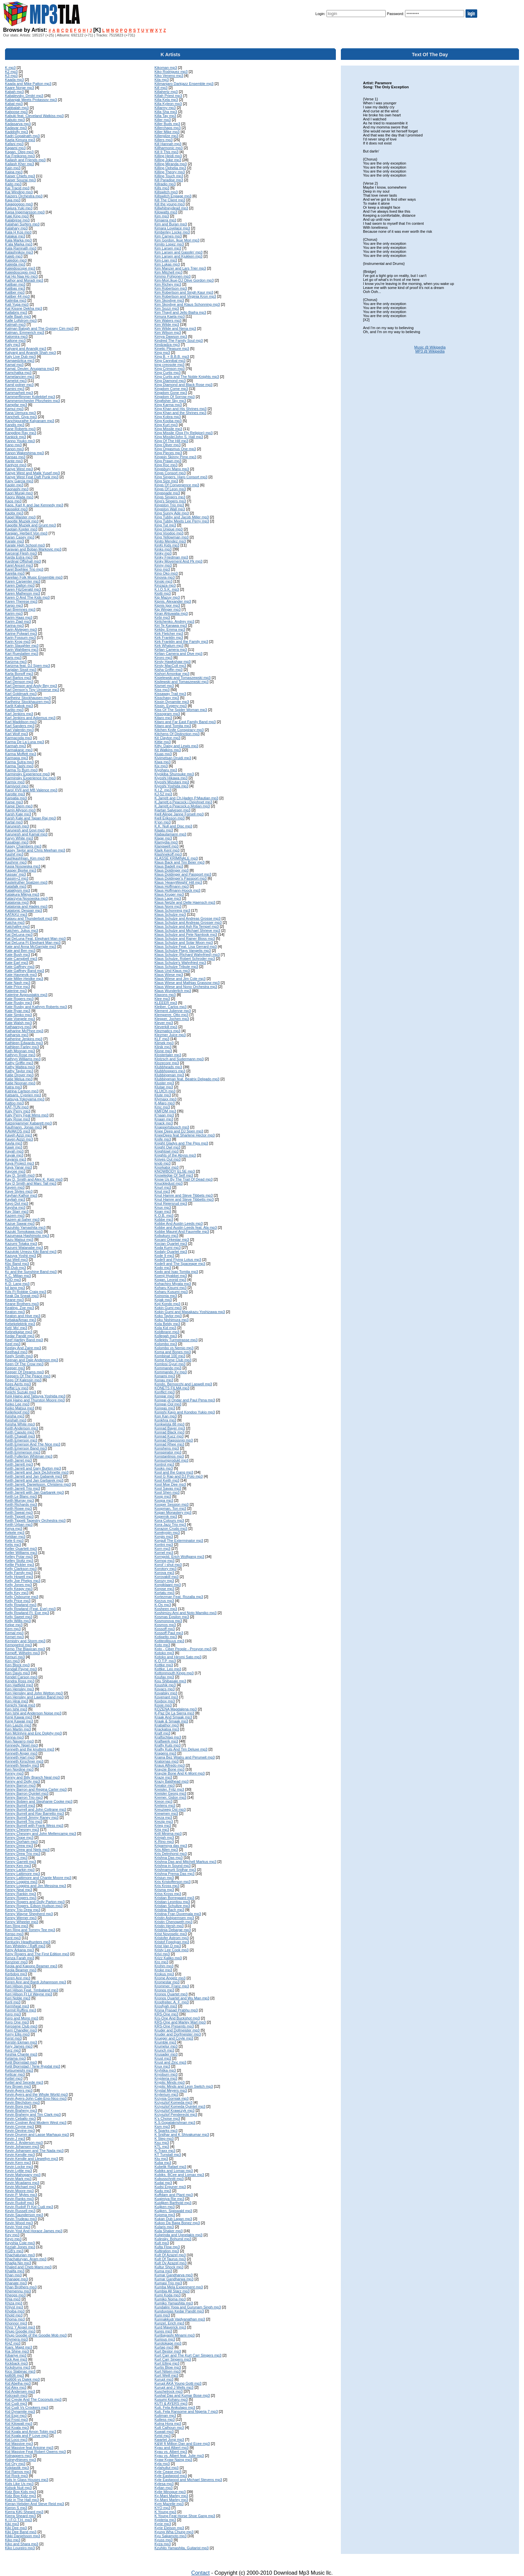 This screenshot has width=524, height=2576. Describe the element at coordinates (170, 778) in the screenshot. I see `Kiyoshi Hikawa mp3` at that location.